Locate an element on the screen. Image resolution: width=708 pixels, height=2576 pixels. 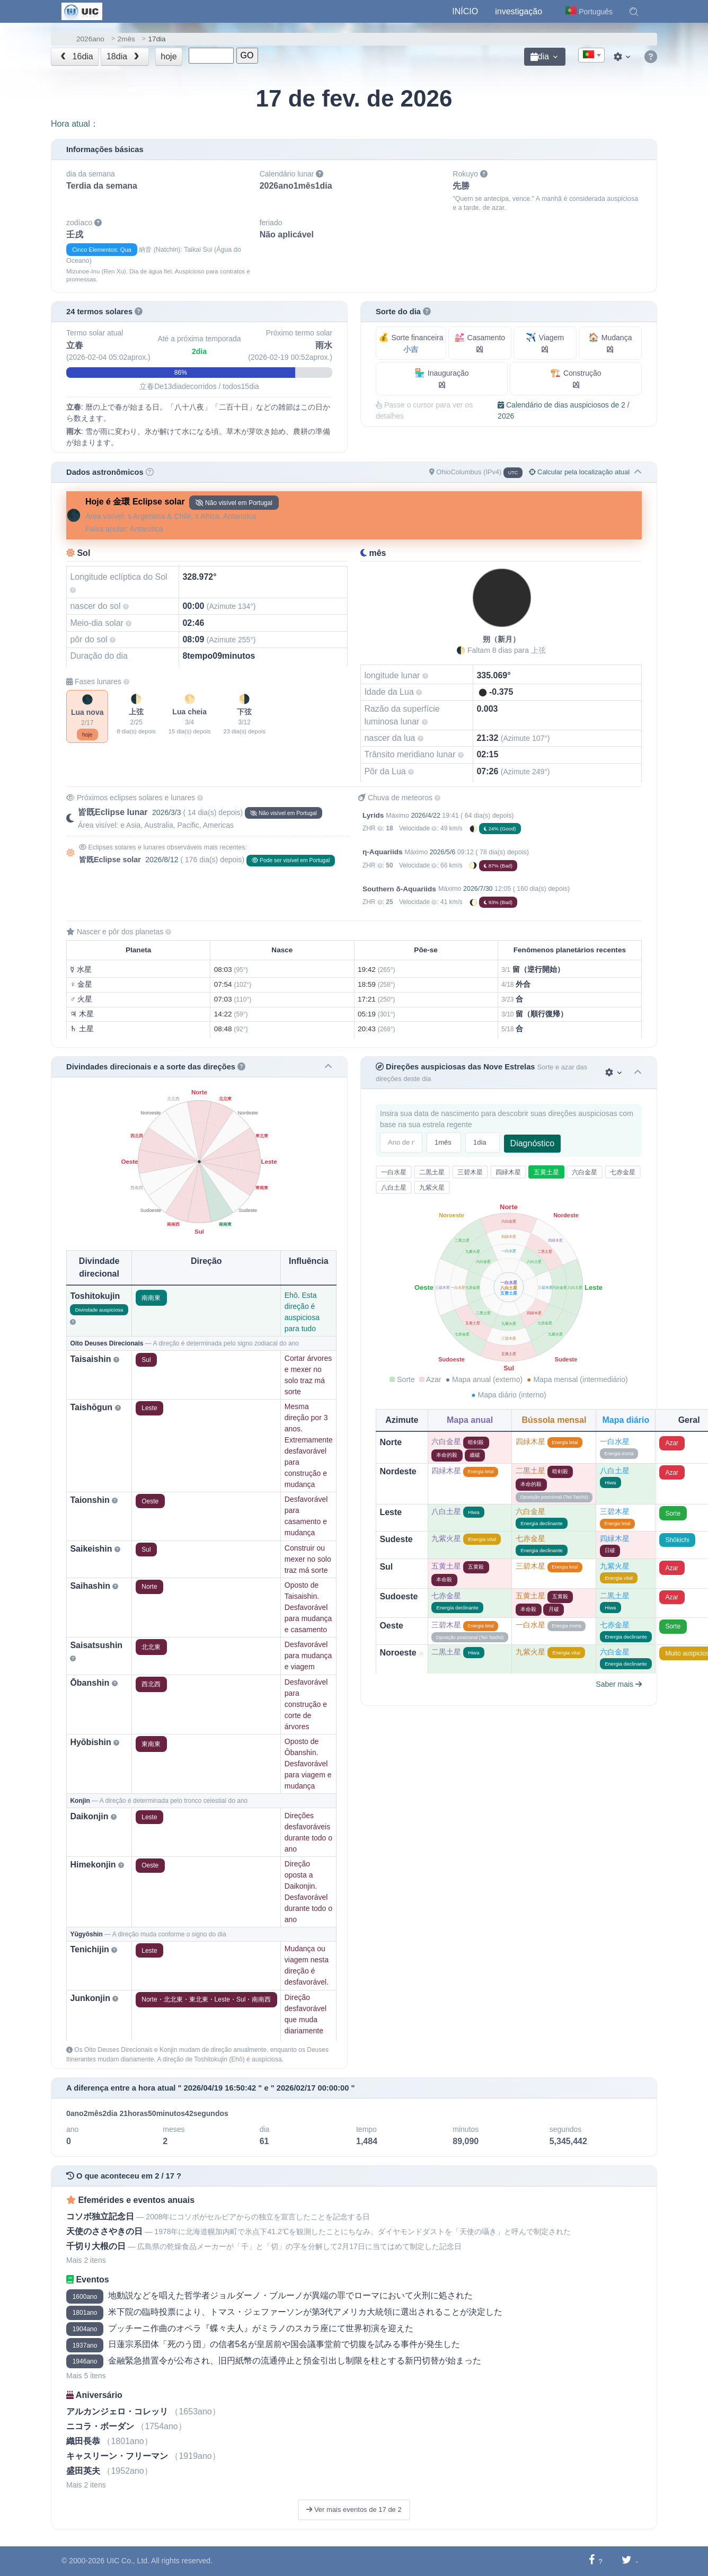
Calcular pela localização atual is located at coordinates (579, 472).